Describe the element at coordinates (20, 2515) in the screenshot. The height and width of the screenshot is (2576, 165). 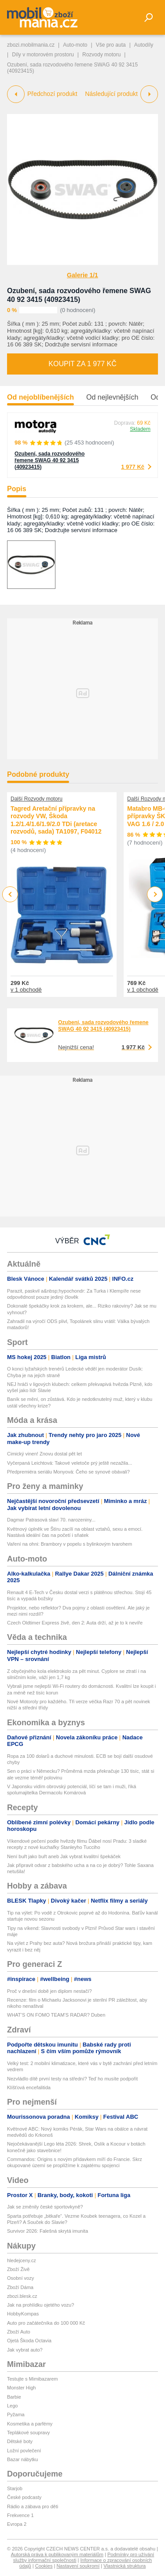
I see `Frekvence 1` at that location.